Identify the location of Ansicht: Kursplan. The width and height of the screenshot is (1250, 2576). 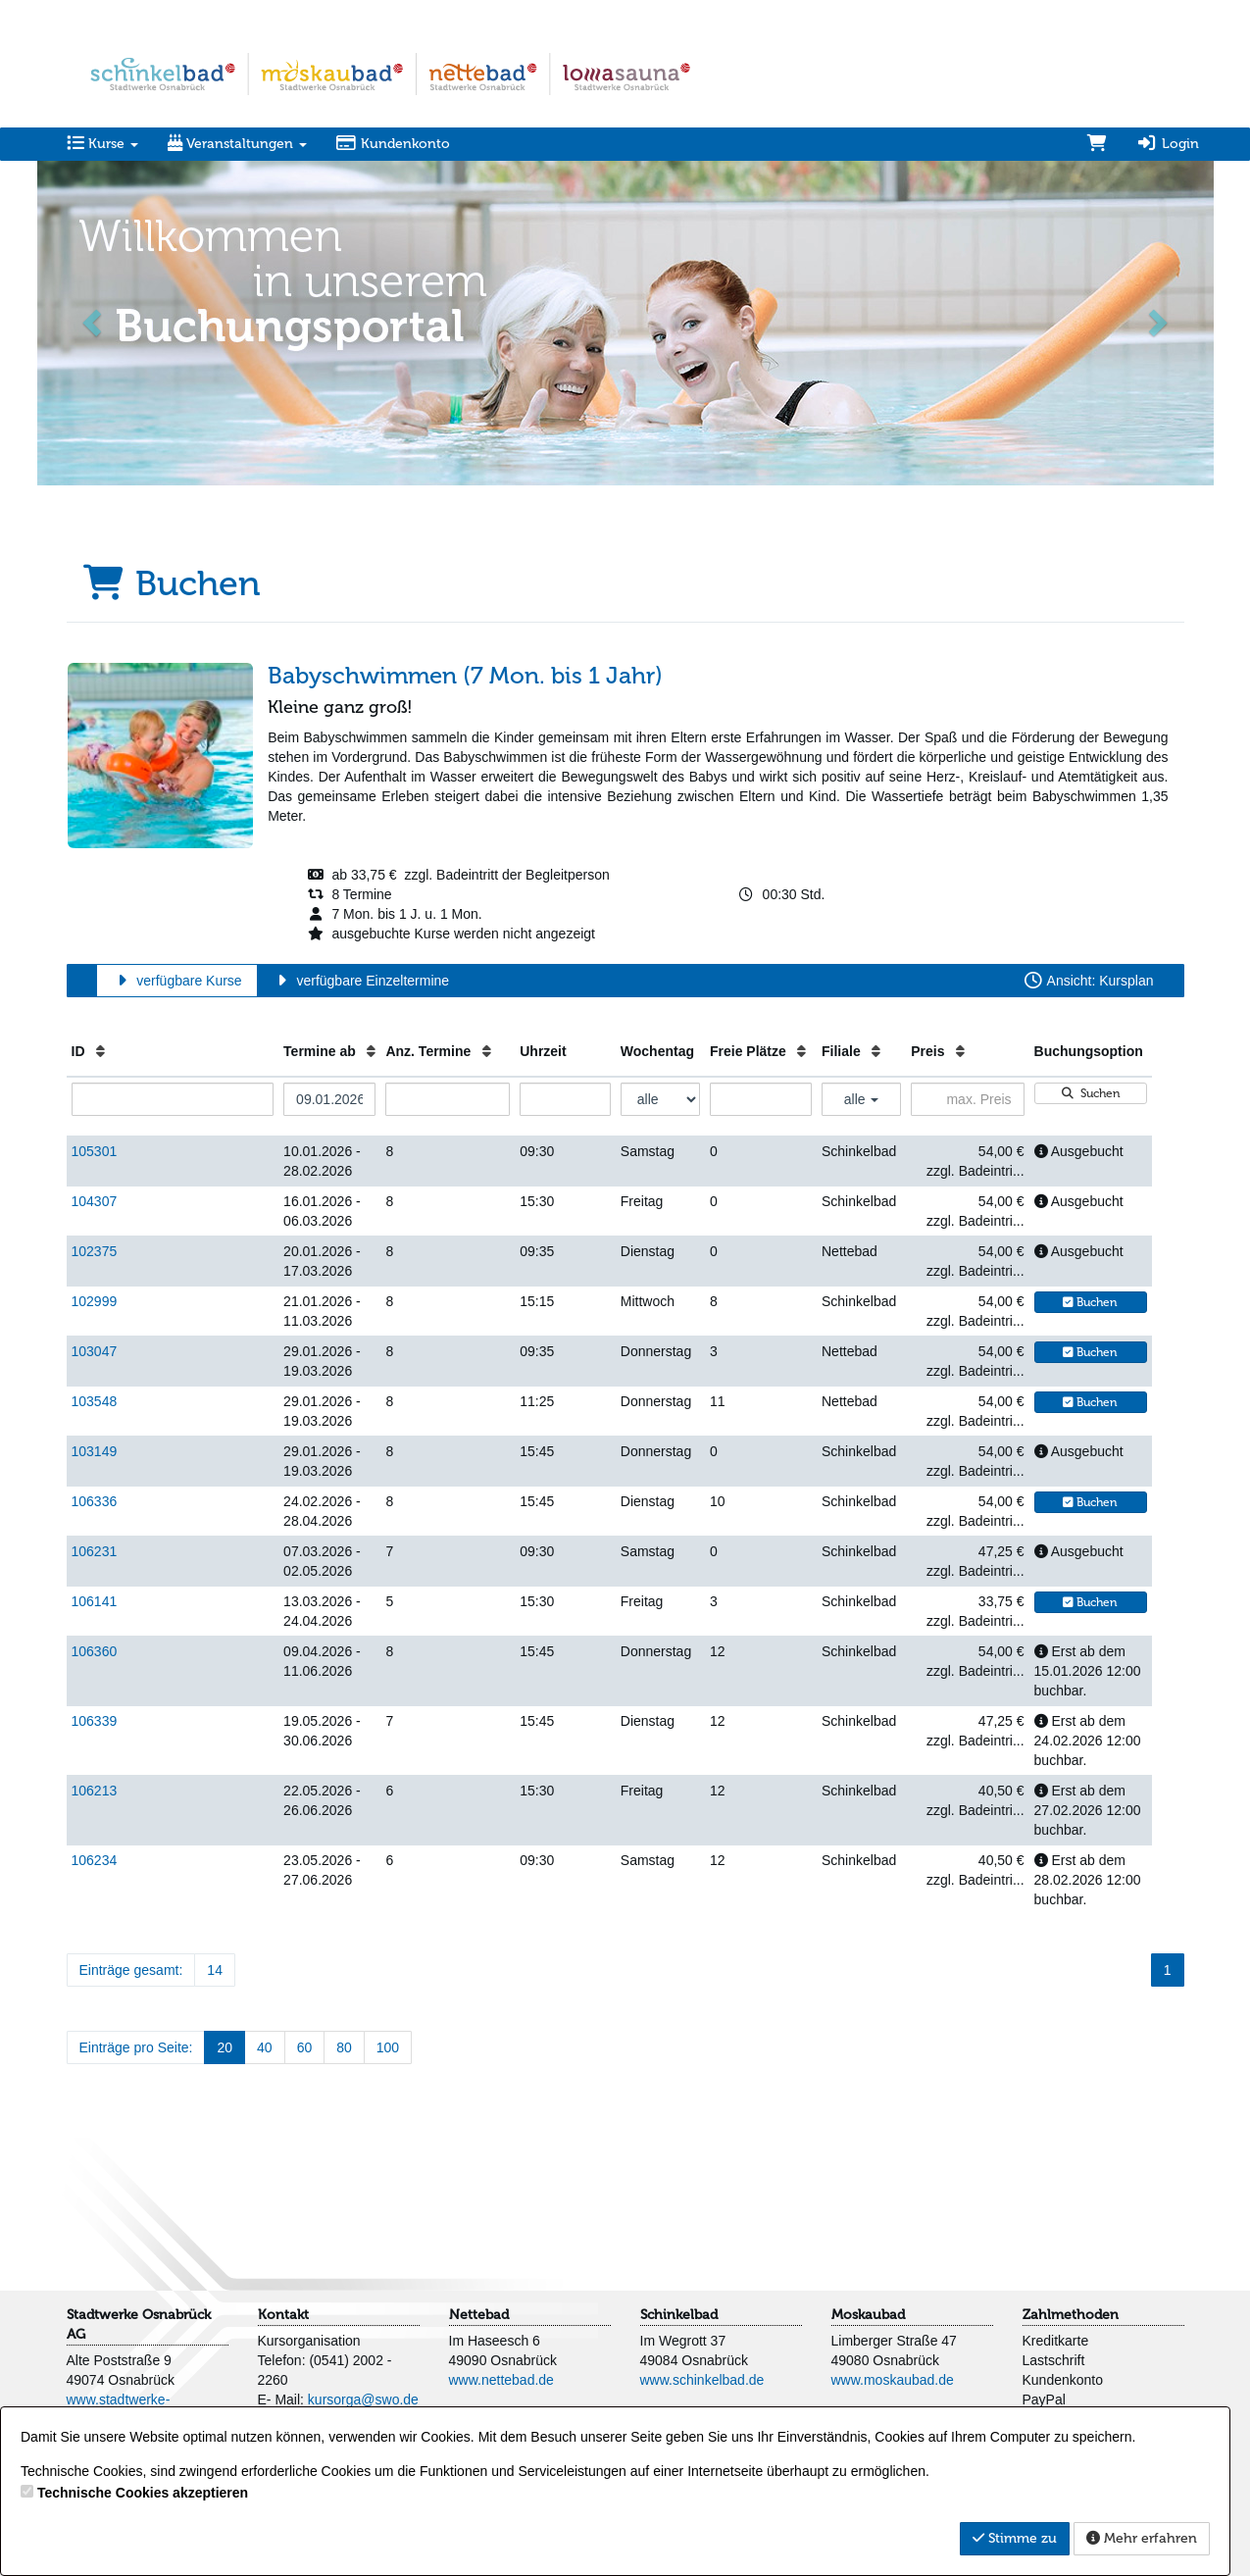
(1088, 980).